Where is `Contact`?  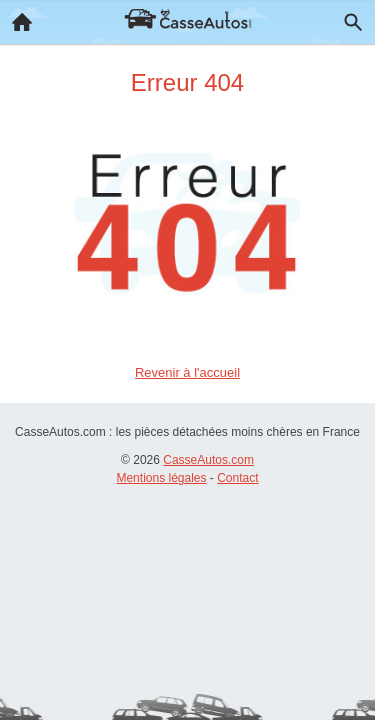
Contact is located at coordinates (237, 478).